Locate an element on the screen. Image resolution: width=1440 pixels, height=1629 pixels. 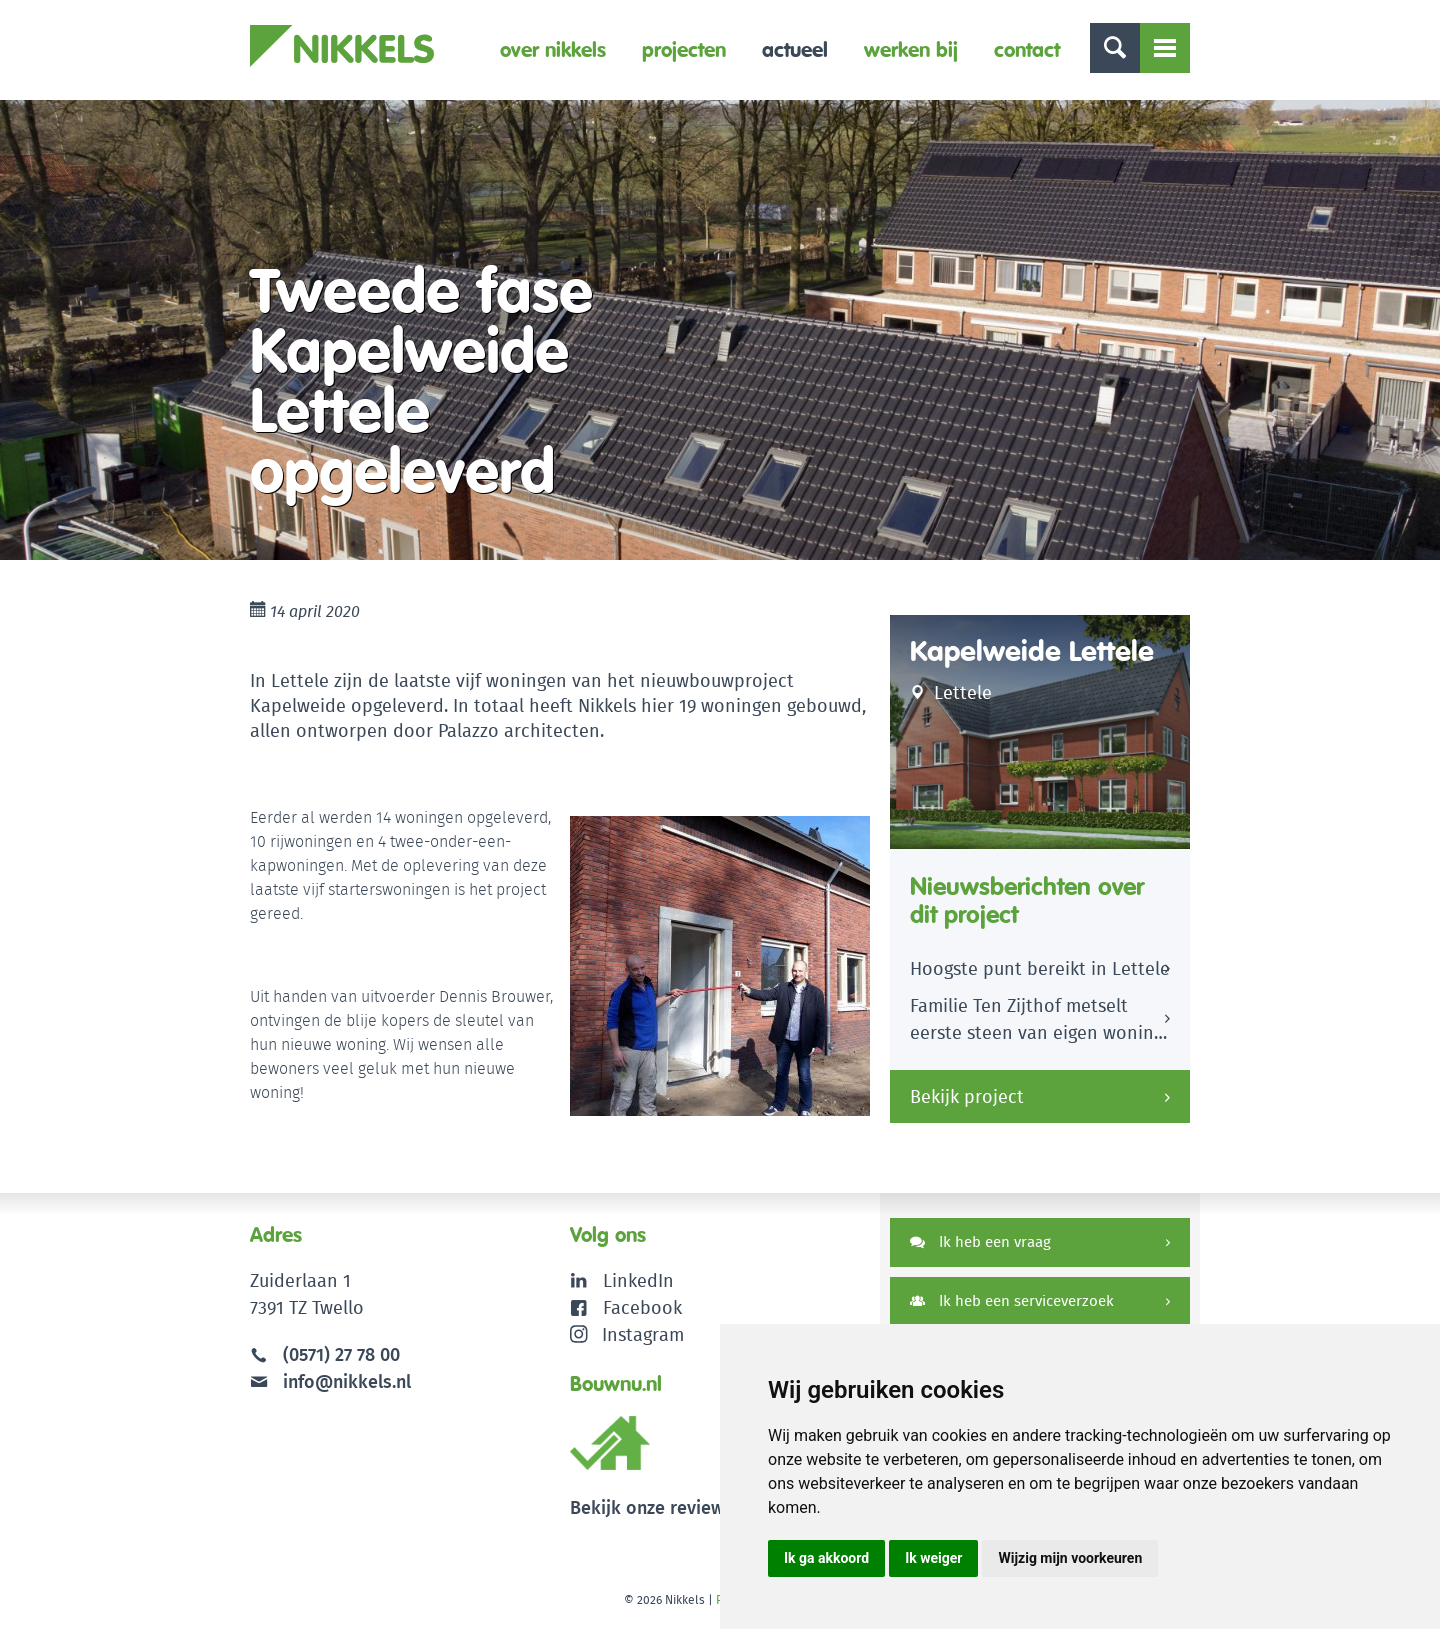
Projecten is located at coordinates (684, 49).